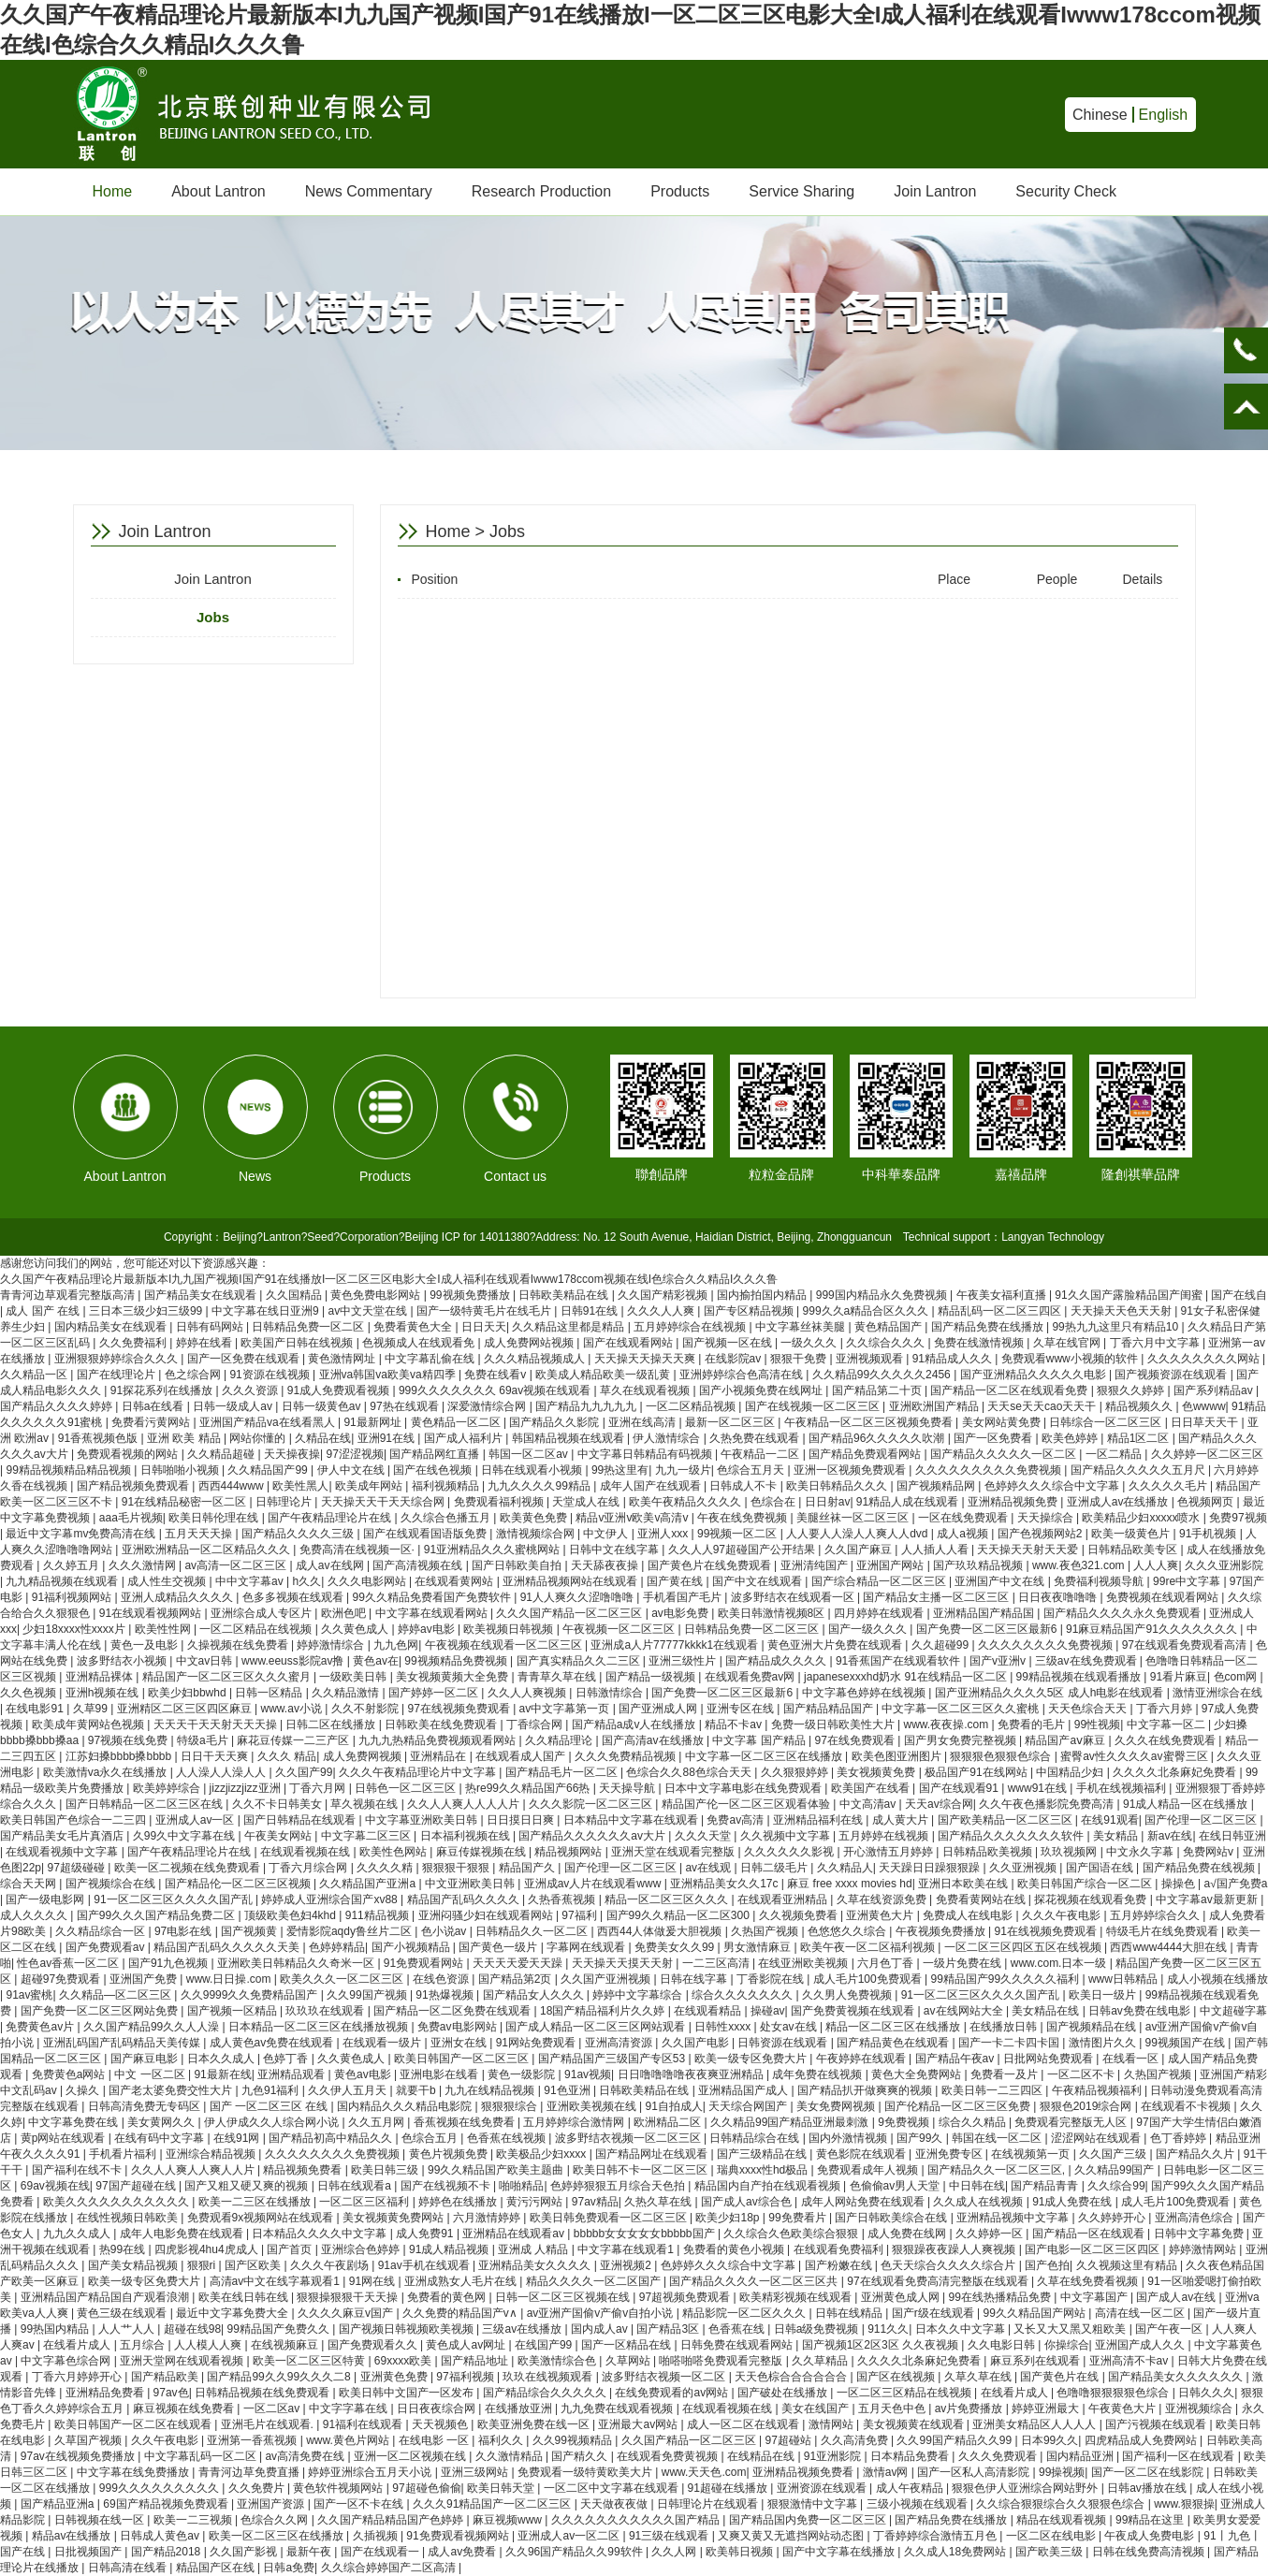 The image size is (1268, 2576). Describe the element at coordinates (534, 2424) in the screenshot. I see `欧美亚洲免费在线一区` at that location.